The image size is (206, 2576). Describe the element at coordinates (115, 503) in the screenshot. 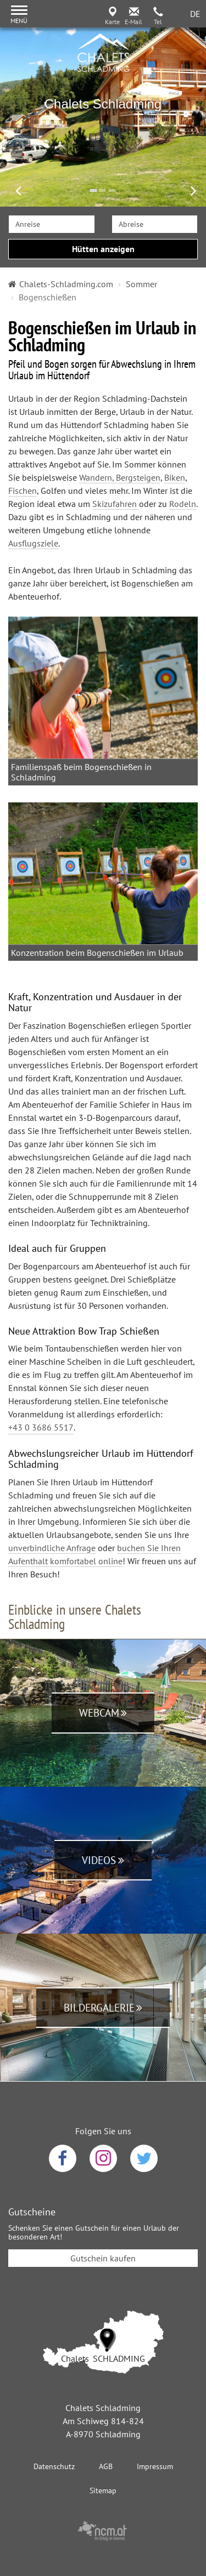

I see `Skizufahren` at that location.